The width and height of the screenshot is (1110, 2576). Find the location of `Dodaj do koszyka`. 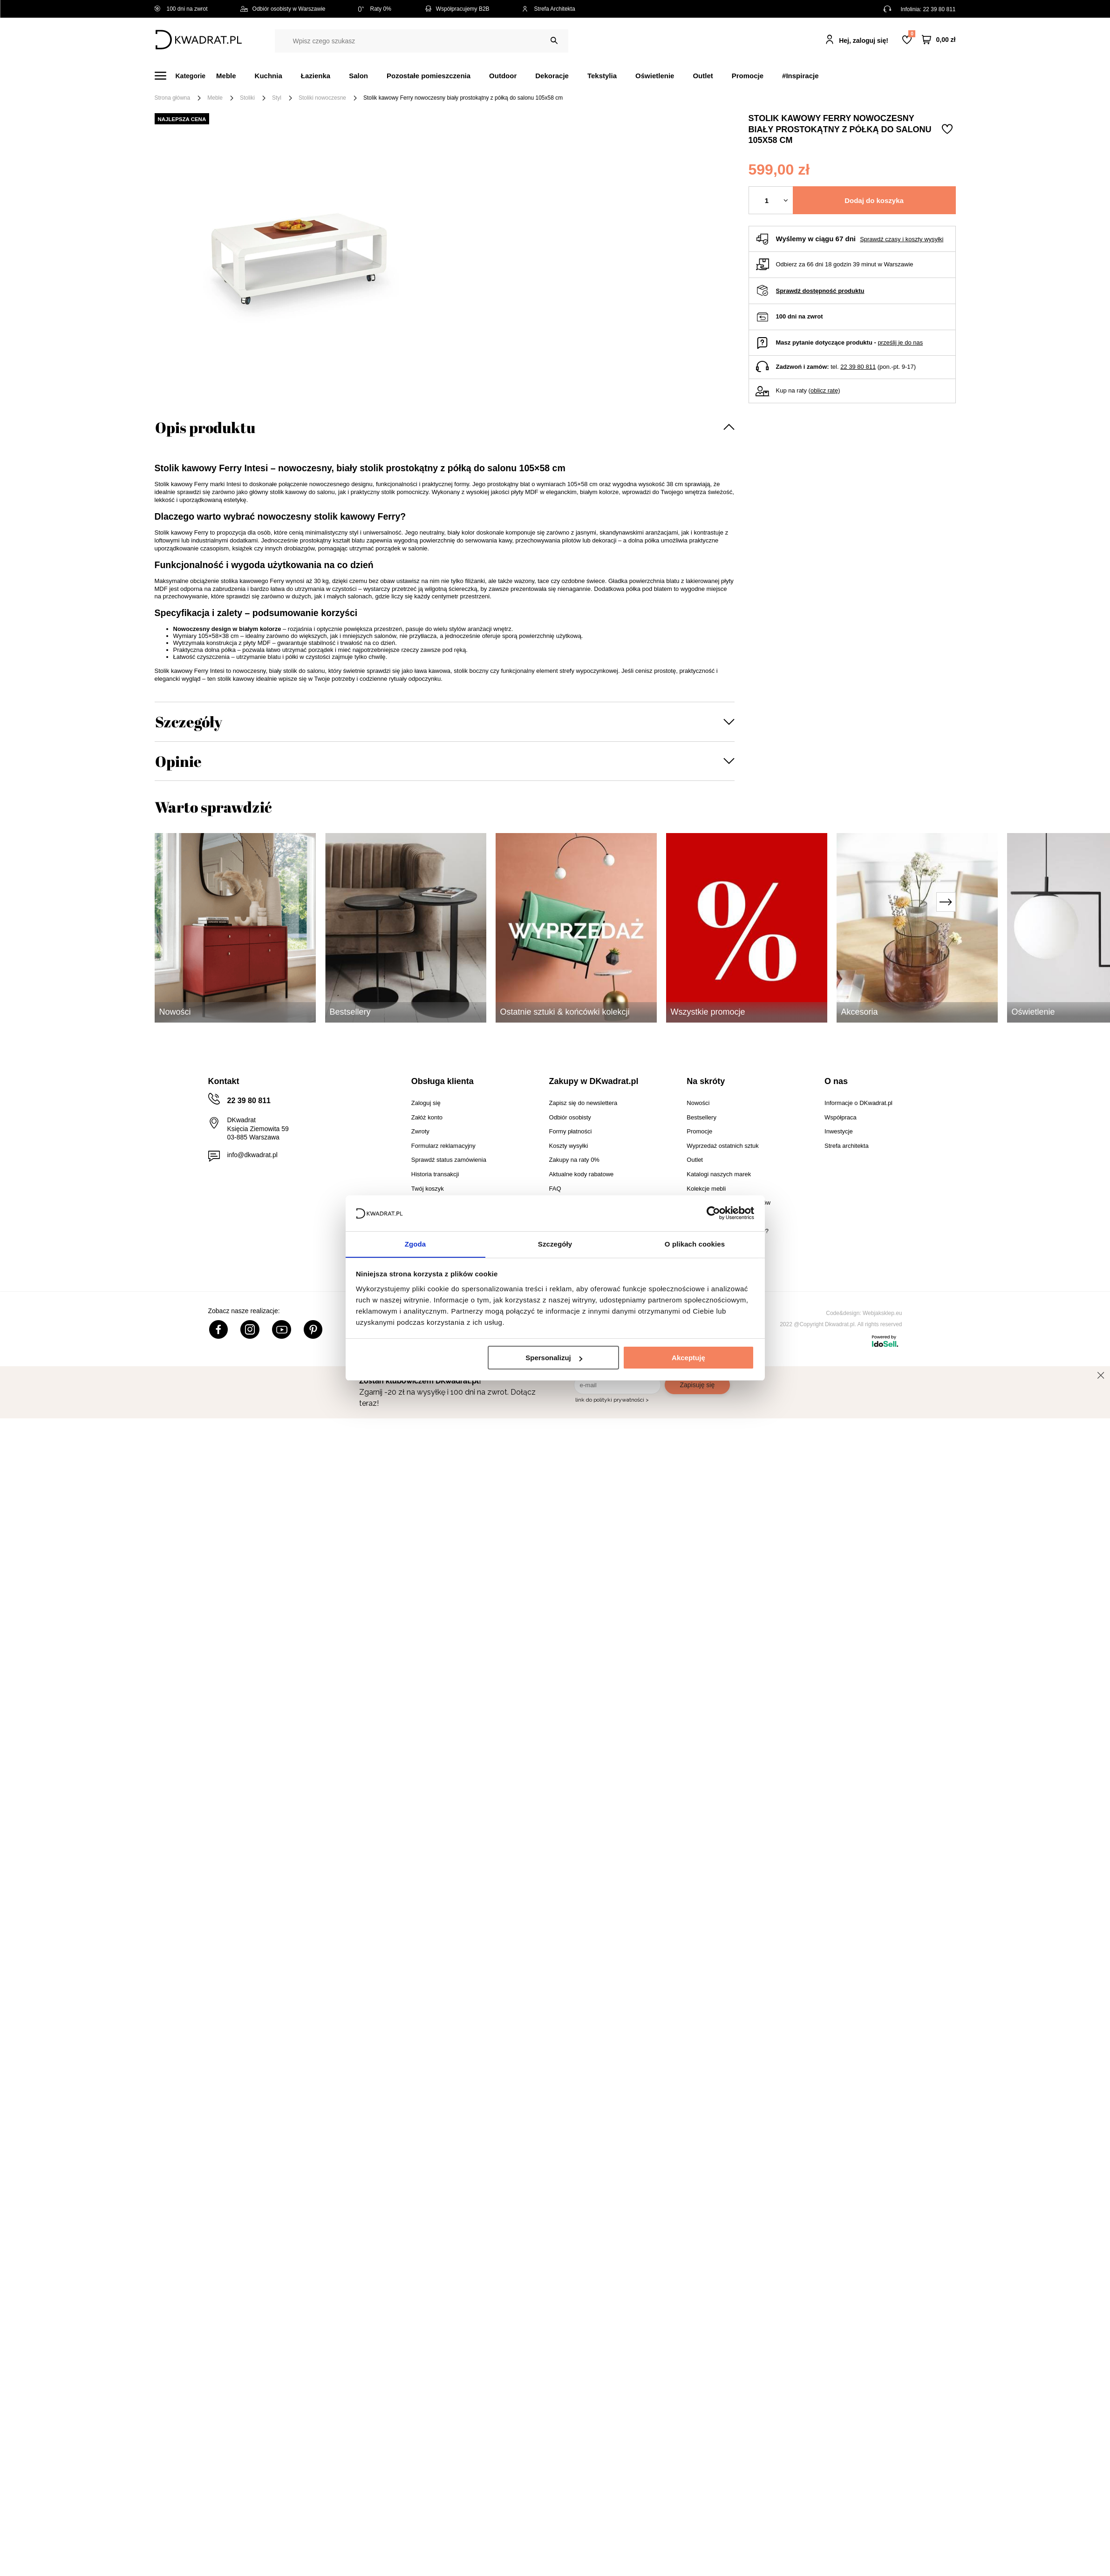

Dodaj do koszyka is located at coordinates (874, 200).